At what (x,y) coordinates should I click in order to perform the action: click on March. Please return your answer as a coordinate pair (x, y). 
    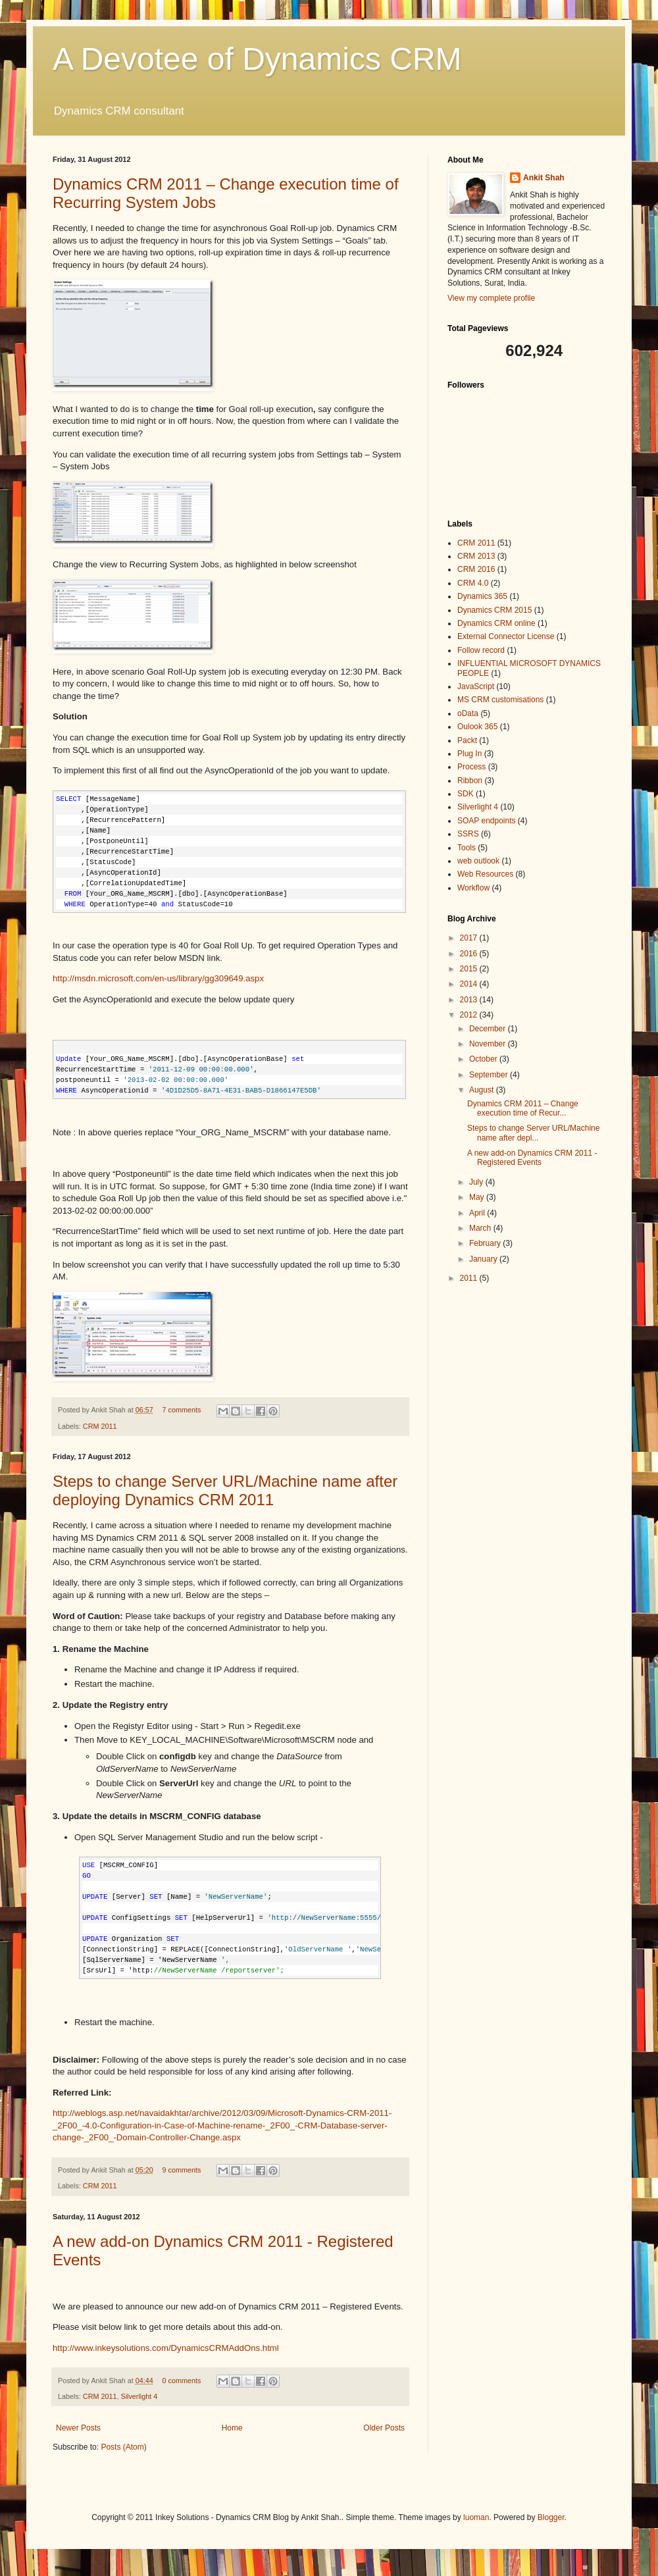
    Looking at the image, I should click on (481, 1228).